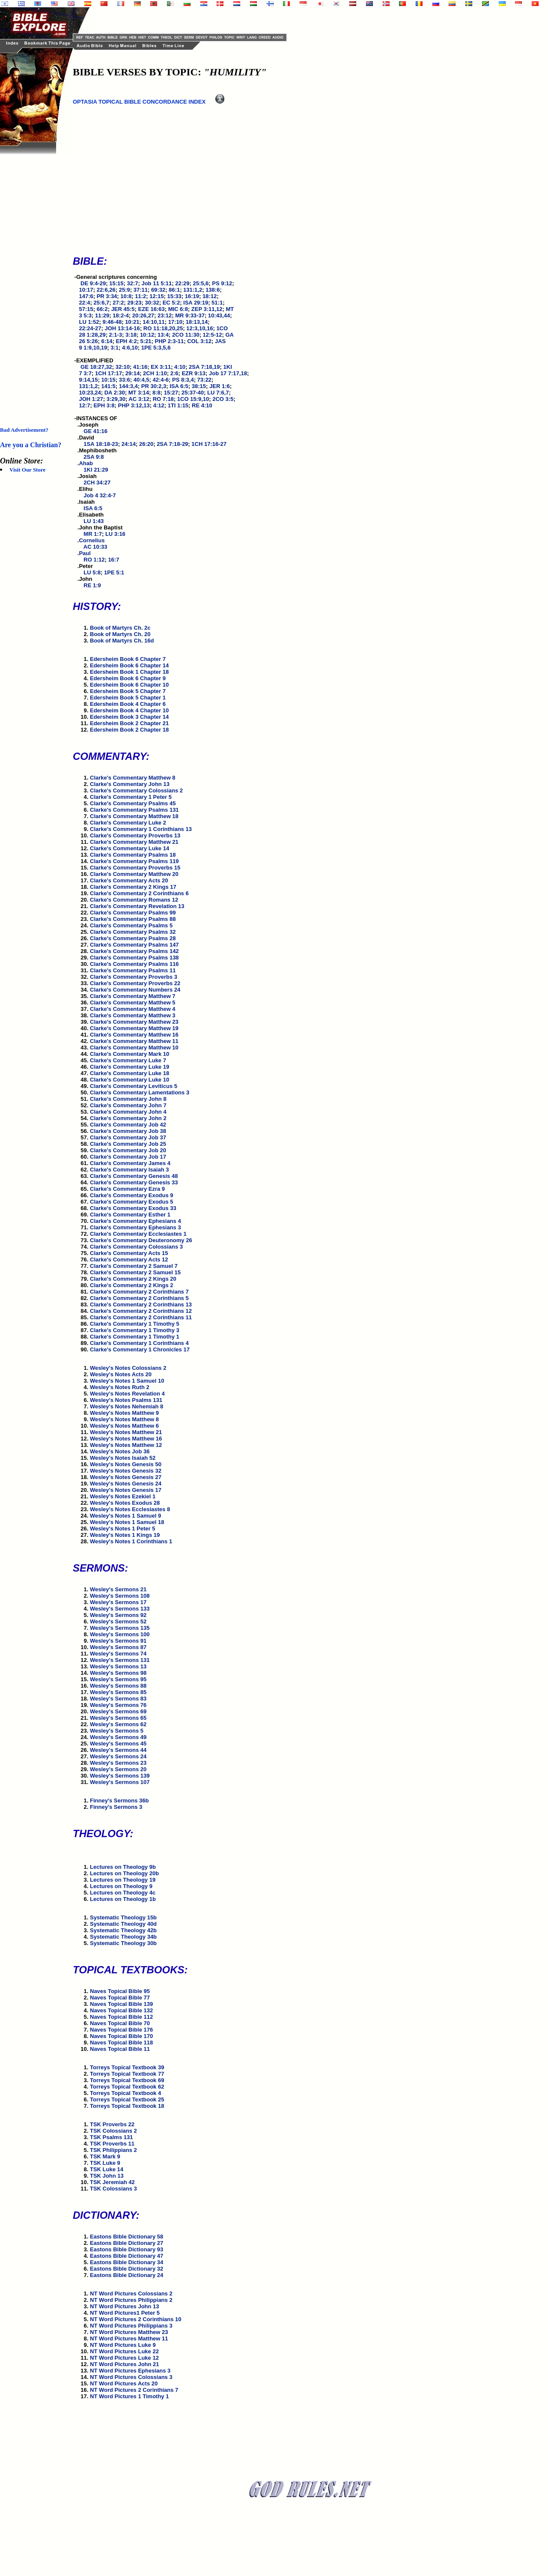 The image size is (548, 2576). I want to click on 9:46-48, so click(112, 322).